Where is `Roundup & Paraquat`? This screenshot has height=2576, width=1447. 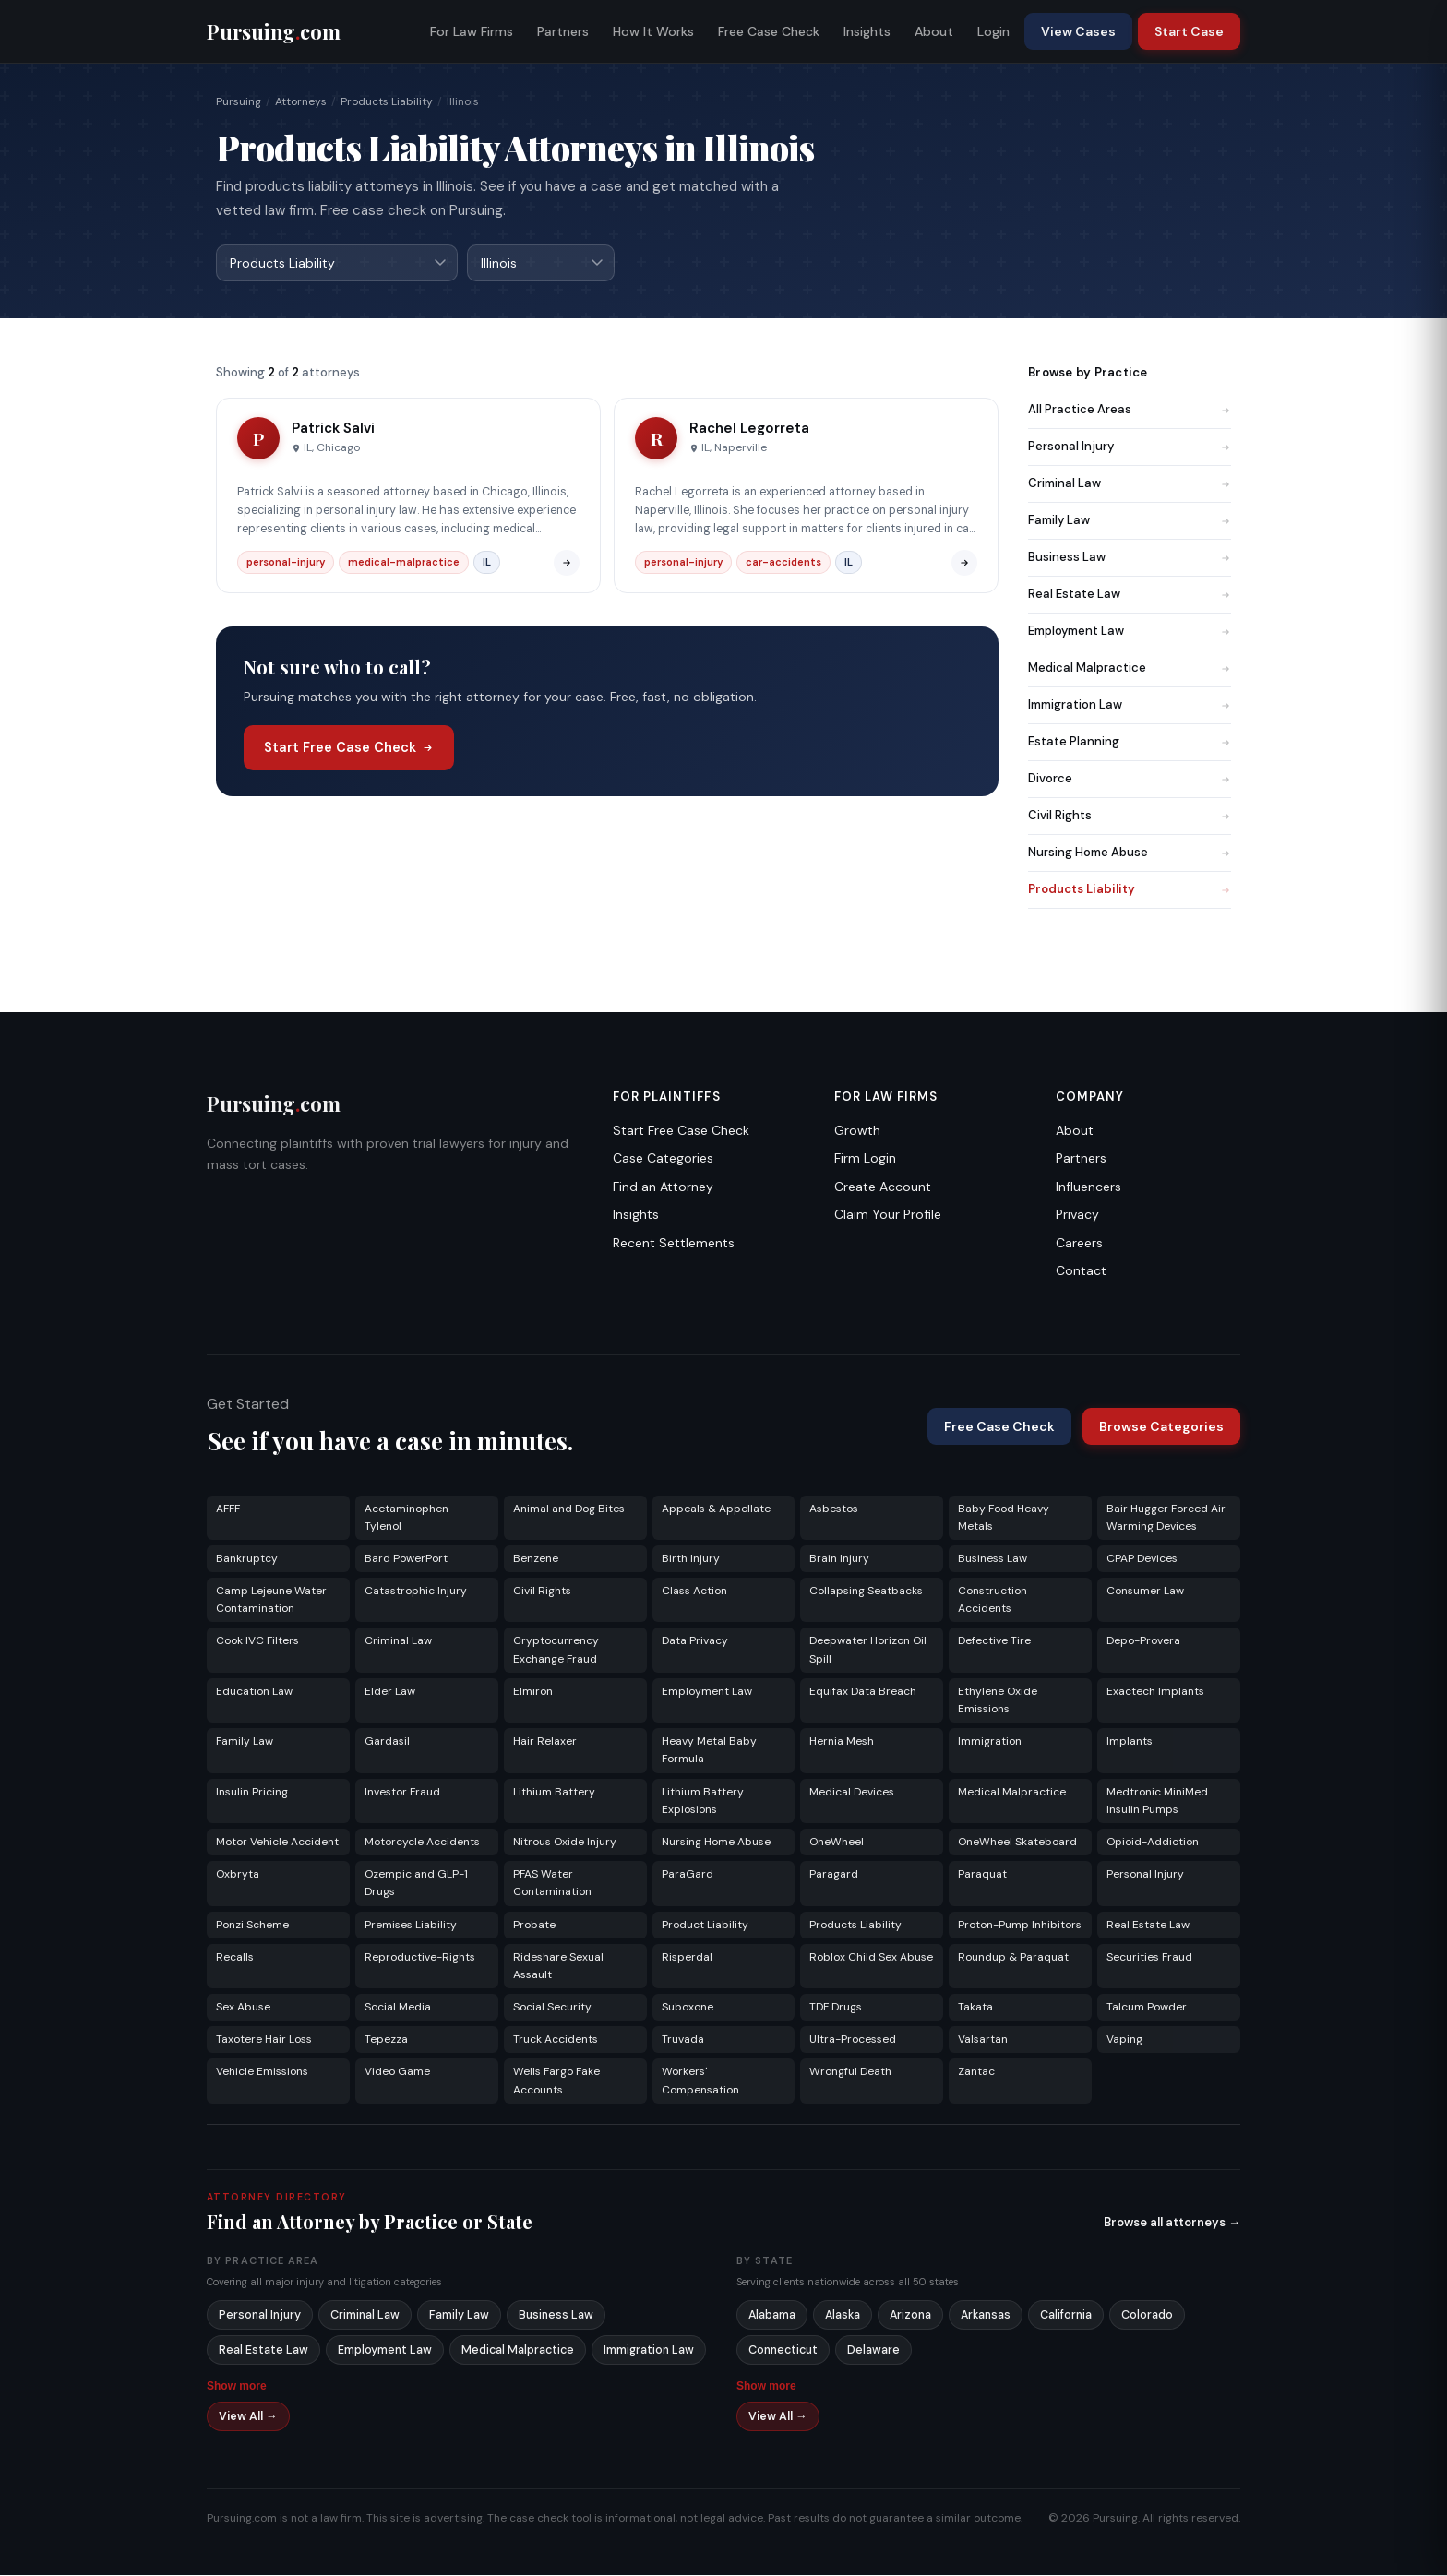 Roundup & Paraquat is located at coordinates (1013, 1957).